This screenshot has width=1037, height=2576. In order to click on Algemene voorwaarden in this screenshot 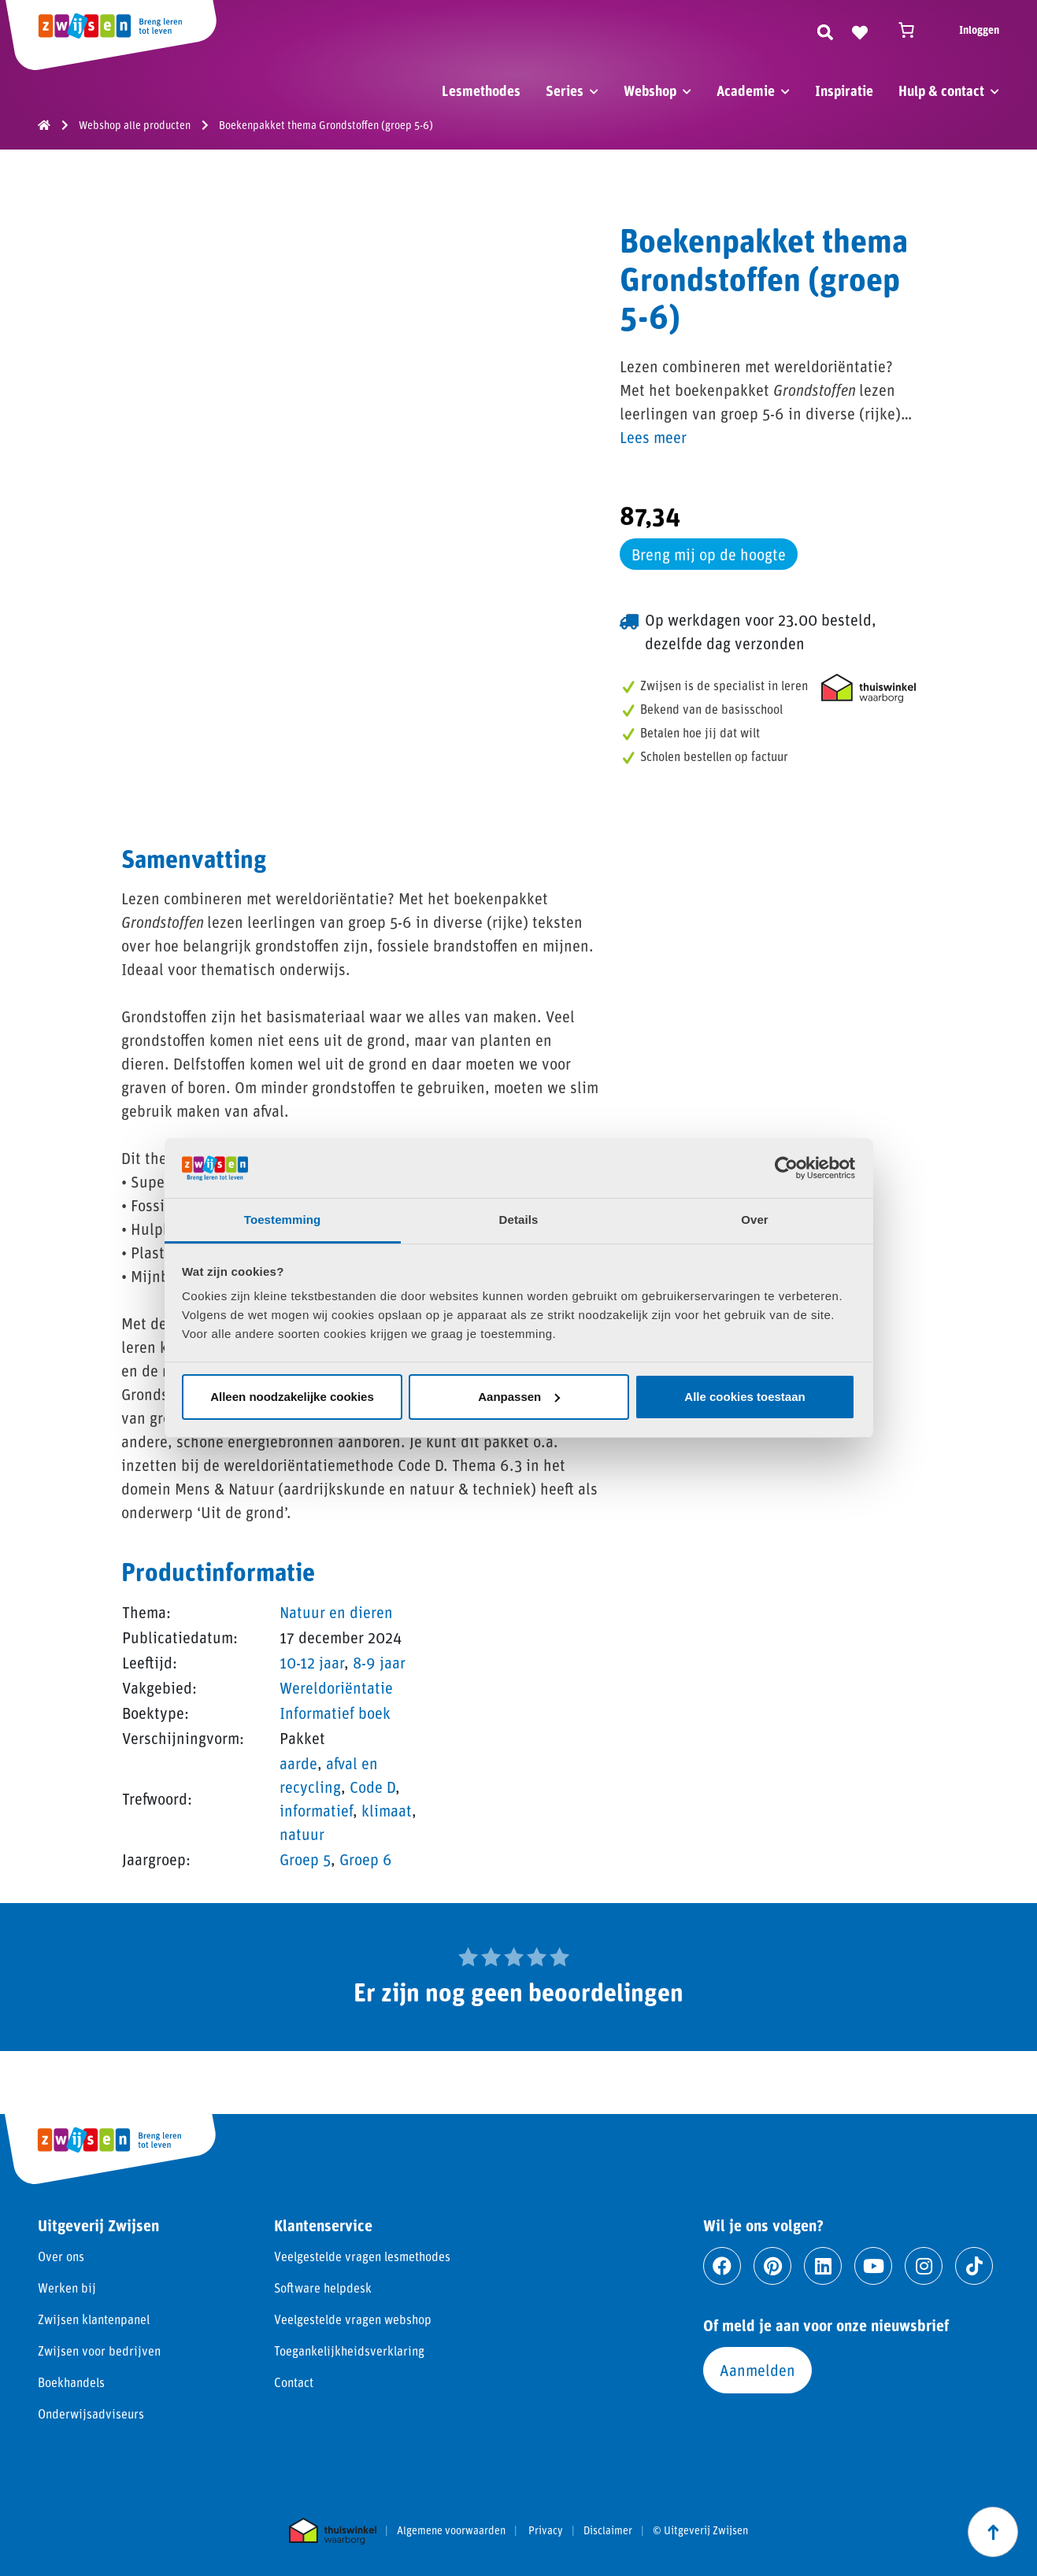, I will do `click(451, 2530)`.